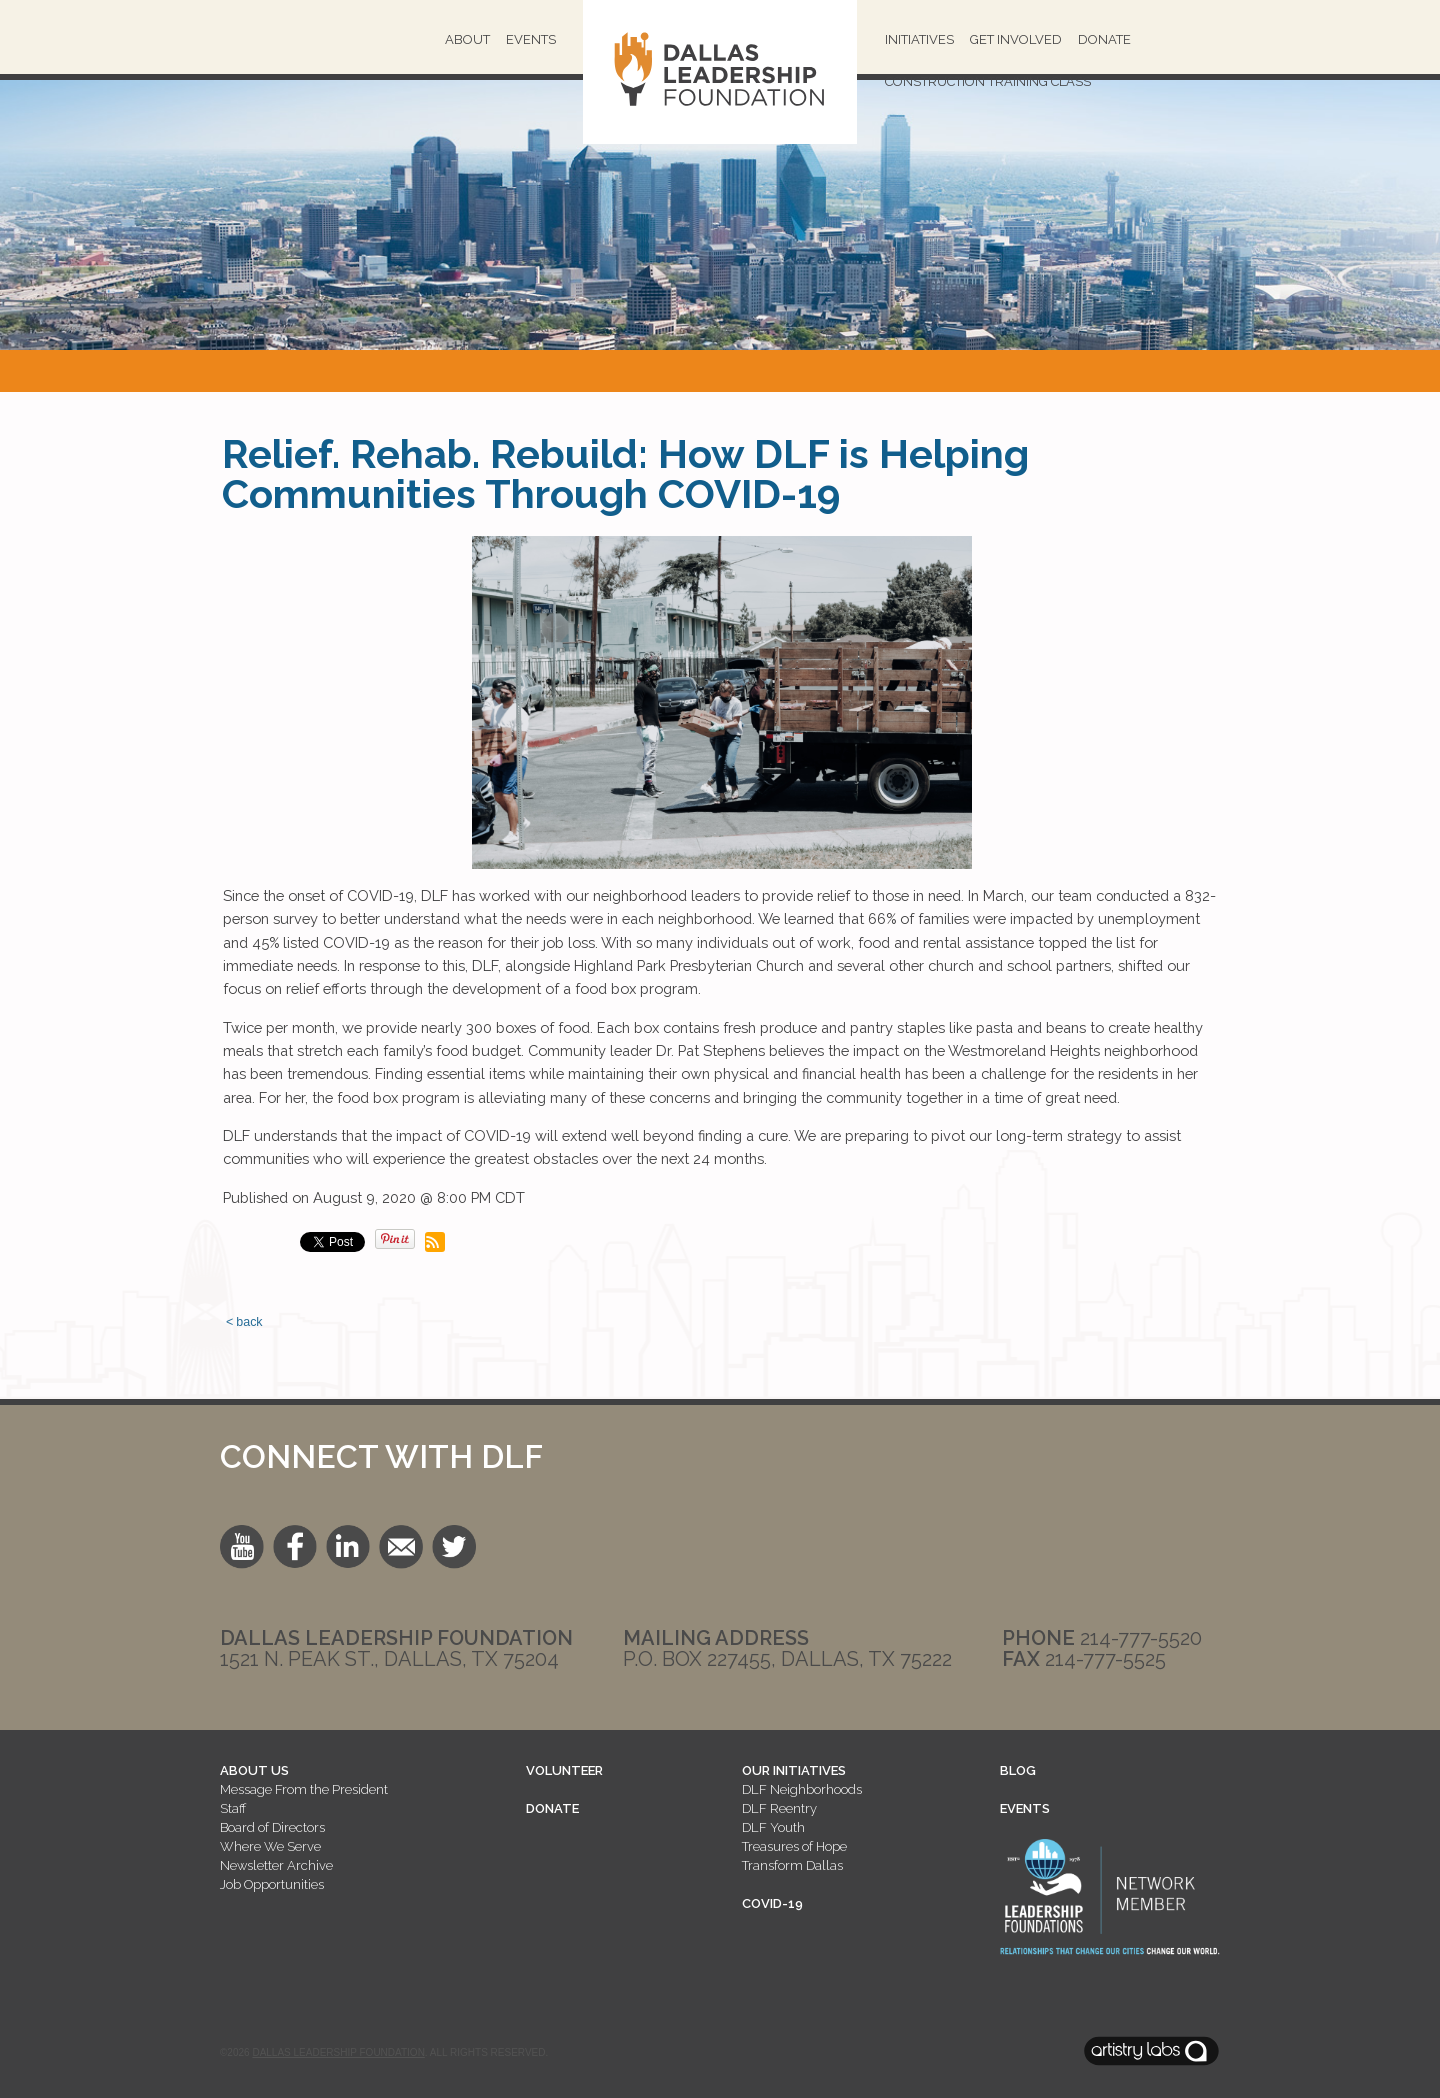 This screenshot has height=2098, width=1440. Describe the element at coordinates (467, 39) in the screenshot. I see `About` at that location.